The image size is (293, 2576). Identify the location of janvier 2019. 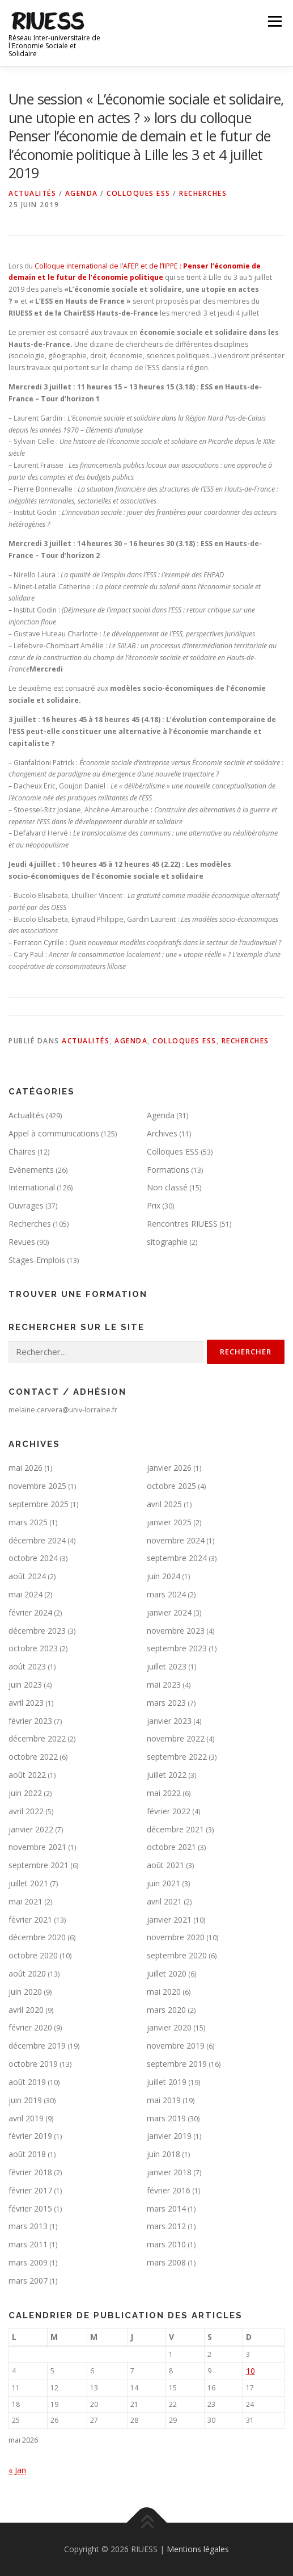
(169, 2135).